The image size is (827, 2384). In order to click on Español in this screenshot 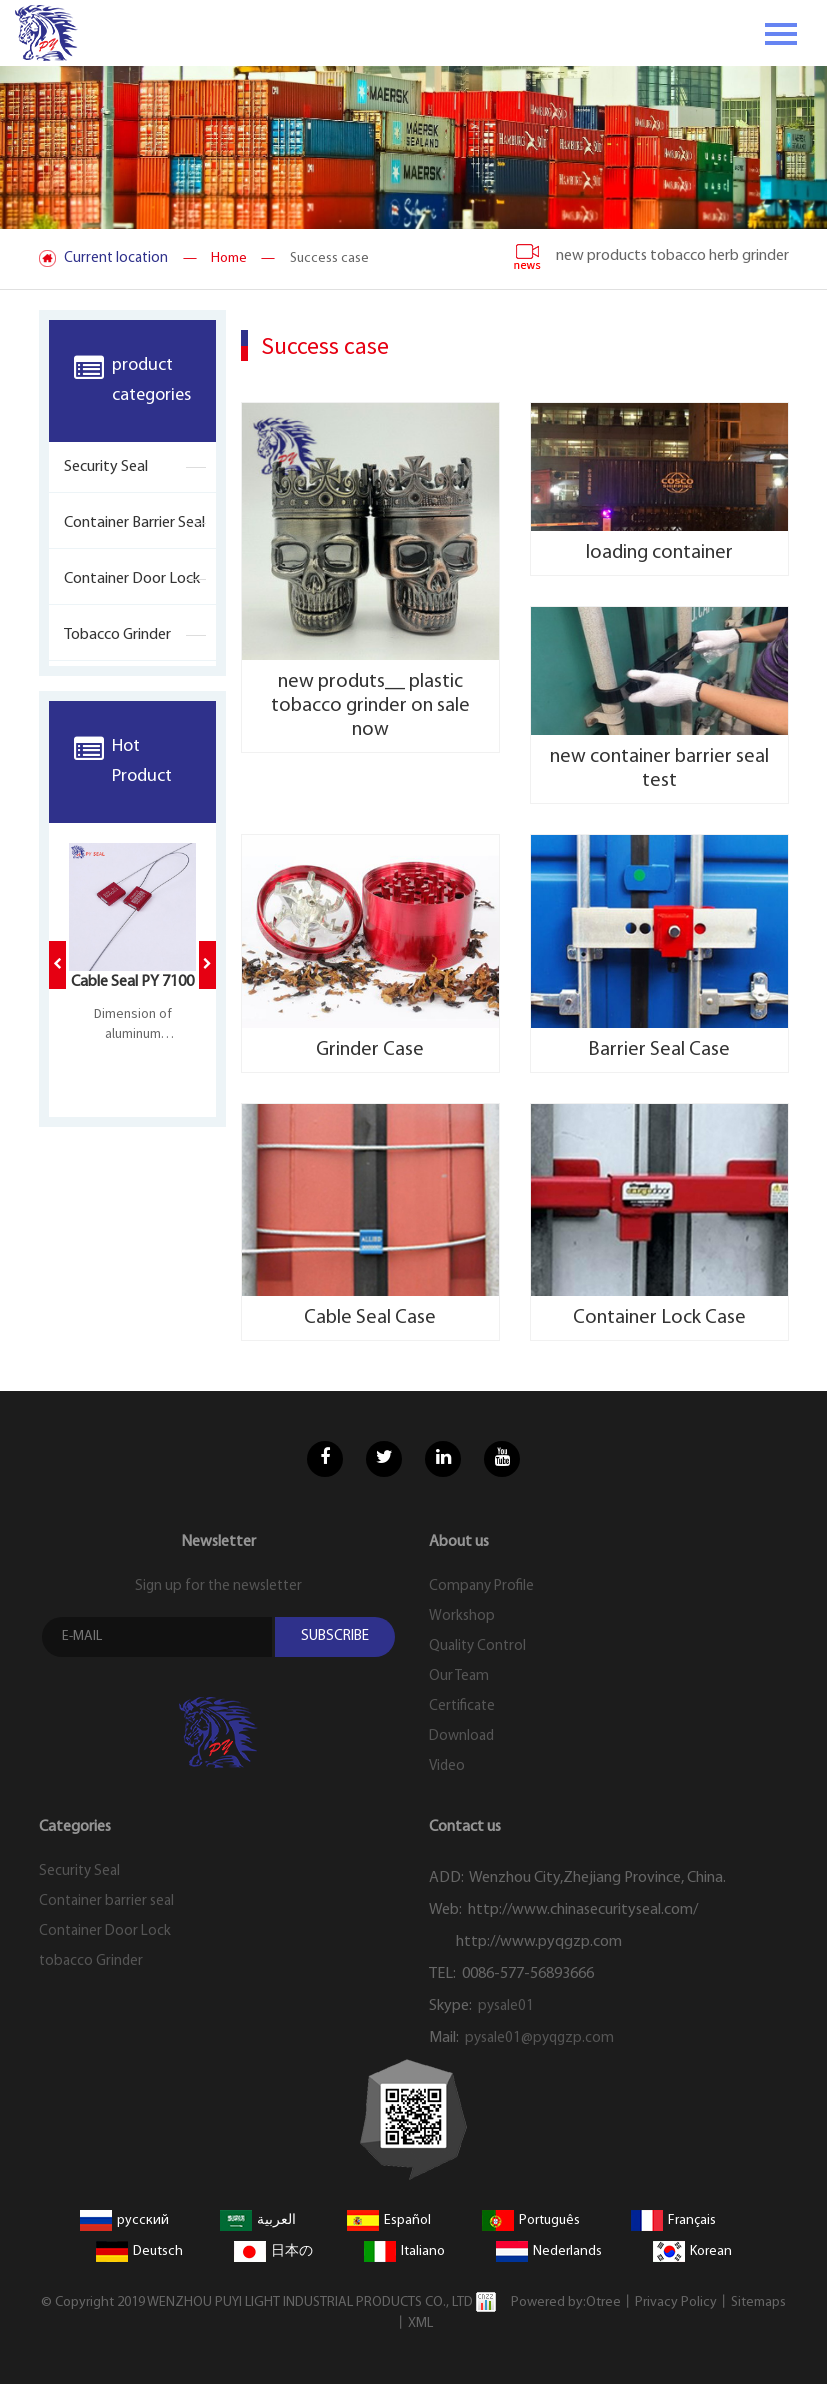, I will do `click(389, 2220)`.